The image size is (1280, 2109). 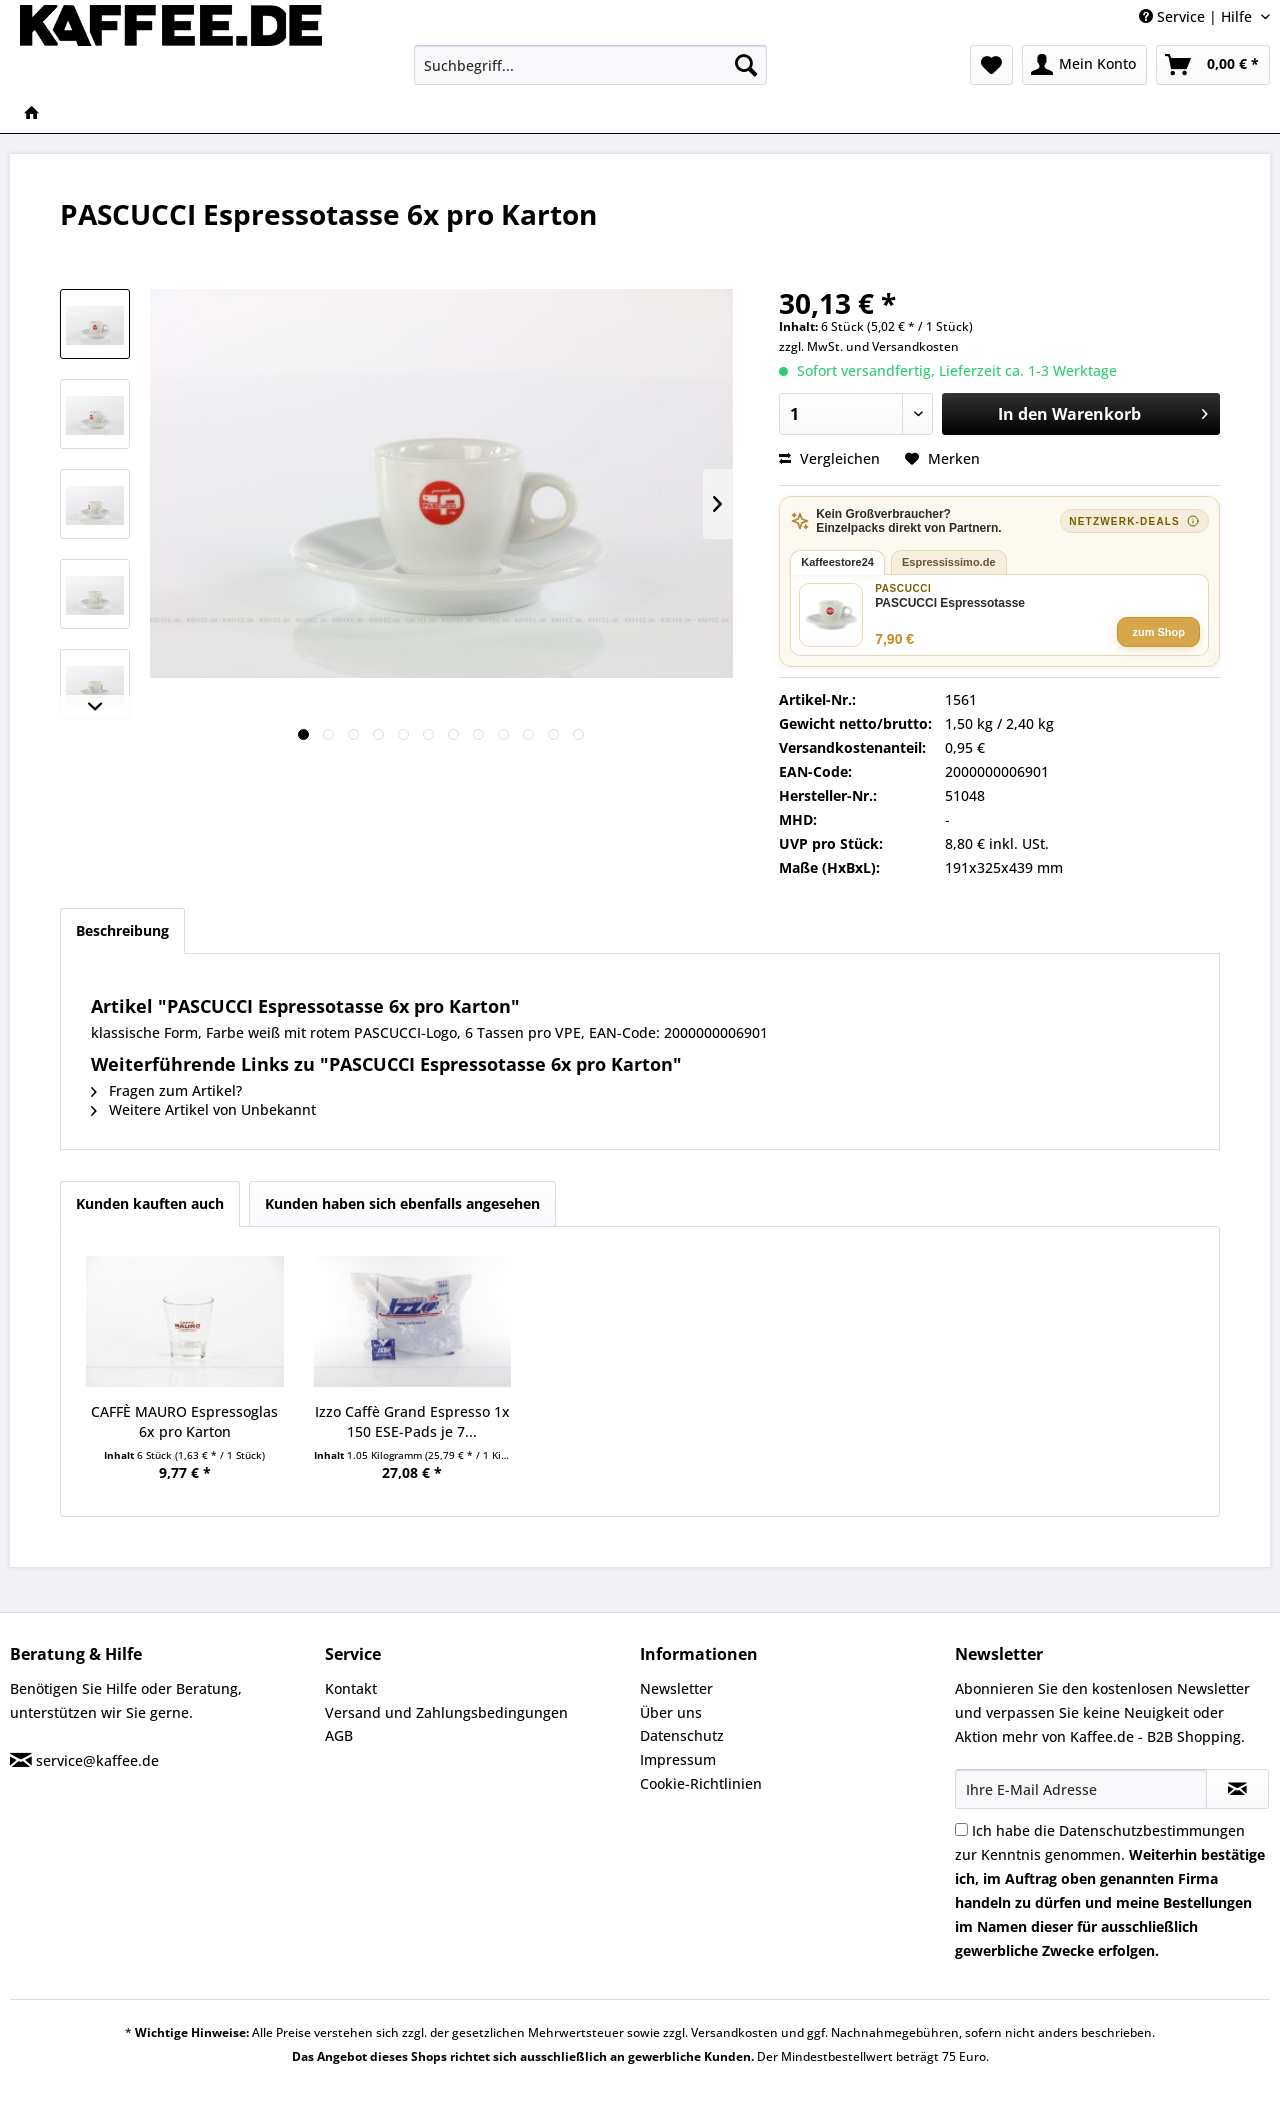 What do you see at coordinates (829, 458) in the screenshot?
I see `Vergleichen` at bounding box center [829, 458].